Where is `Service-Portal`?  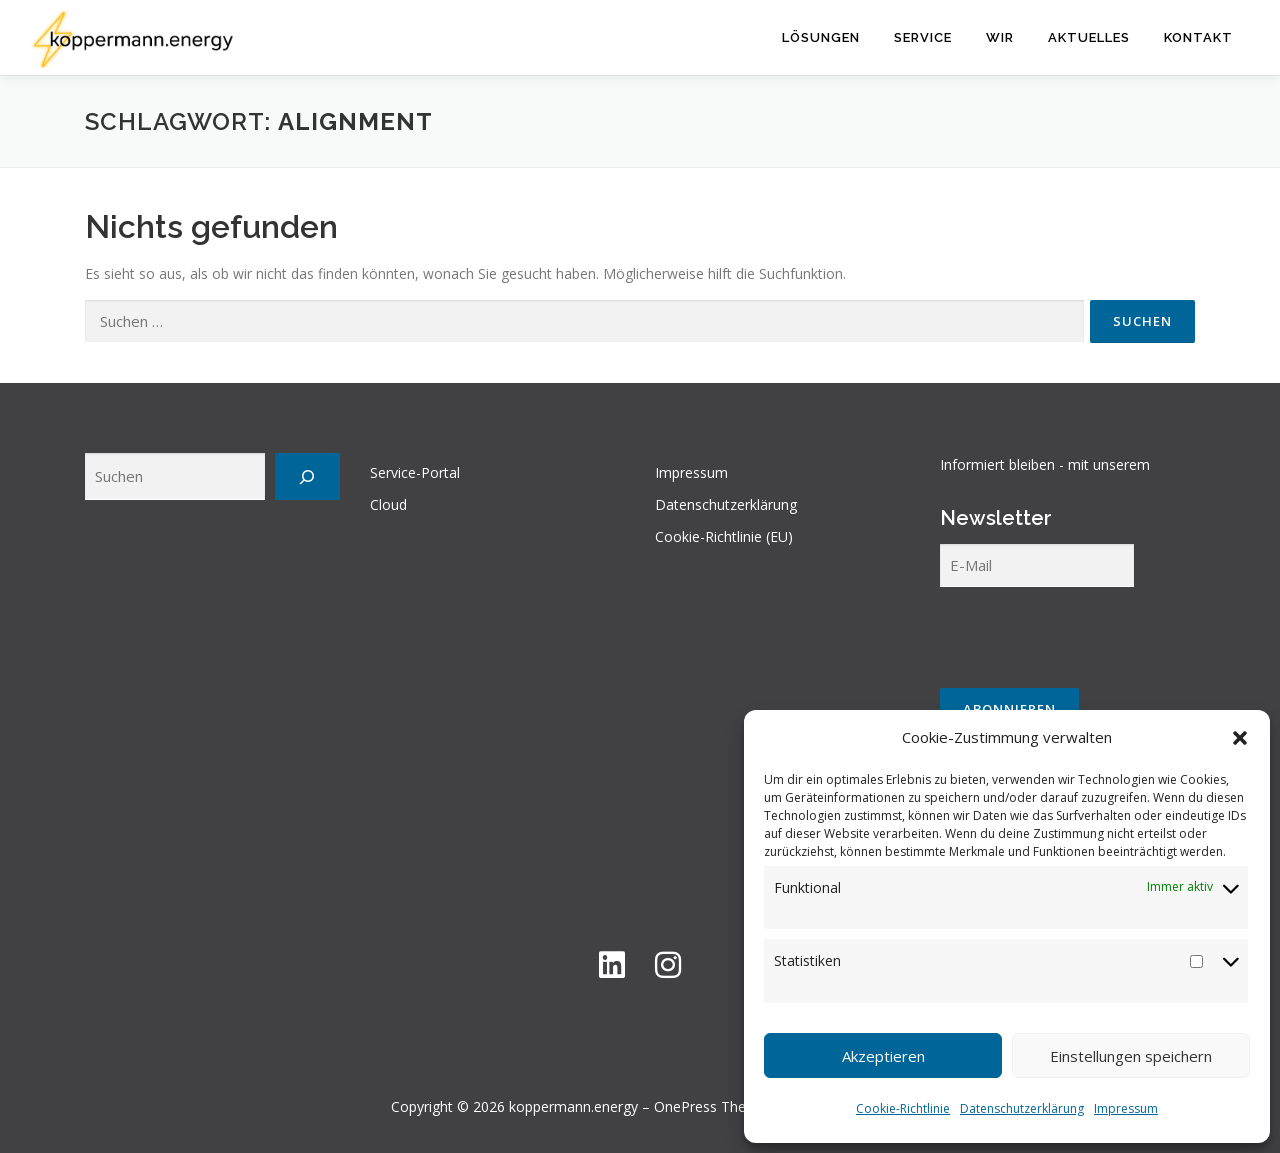 Service-Portal is located at coordinates (415, 472).